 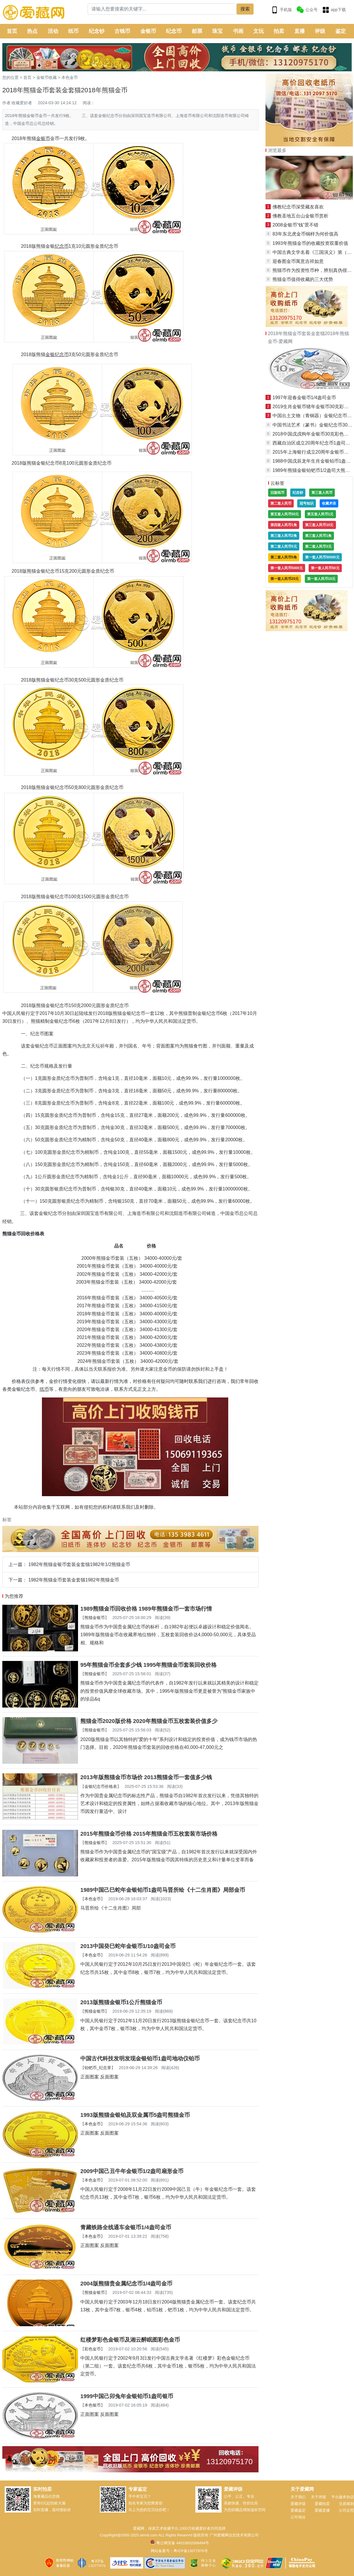 What do you see at coordinates (325, 568) in the screenshot?
I see `第一套人民币50元` at bounding box center [325, 568].